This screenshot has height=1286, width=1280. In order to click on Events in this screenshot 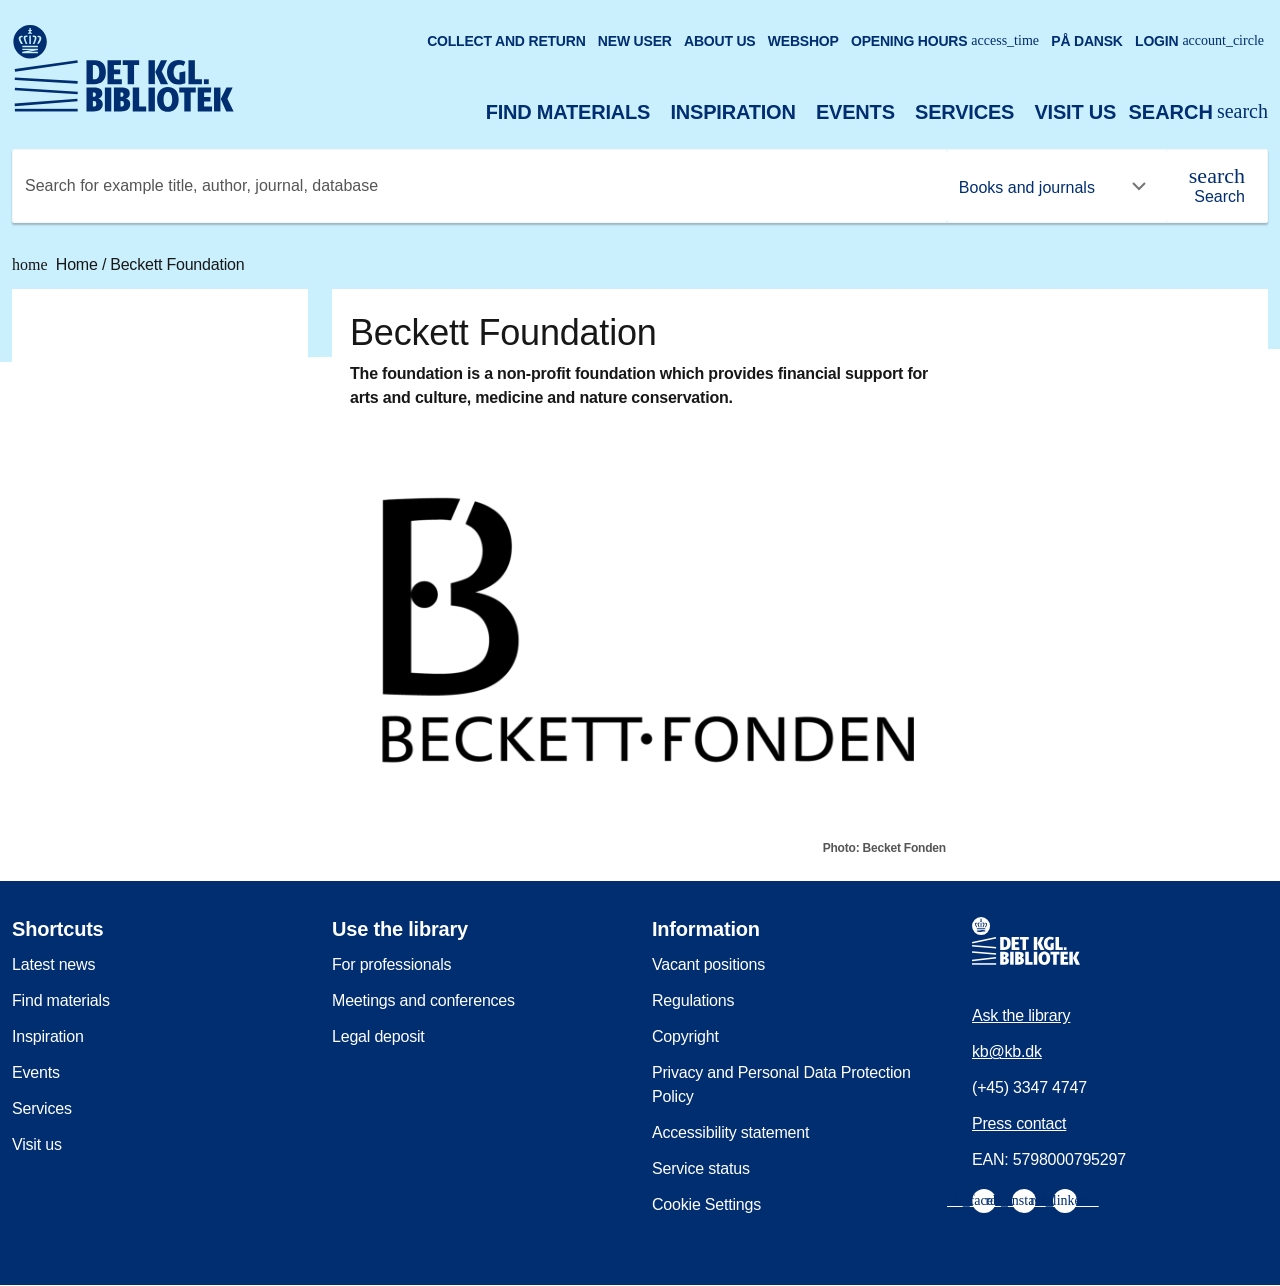, I will do `click(855, 112)`.